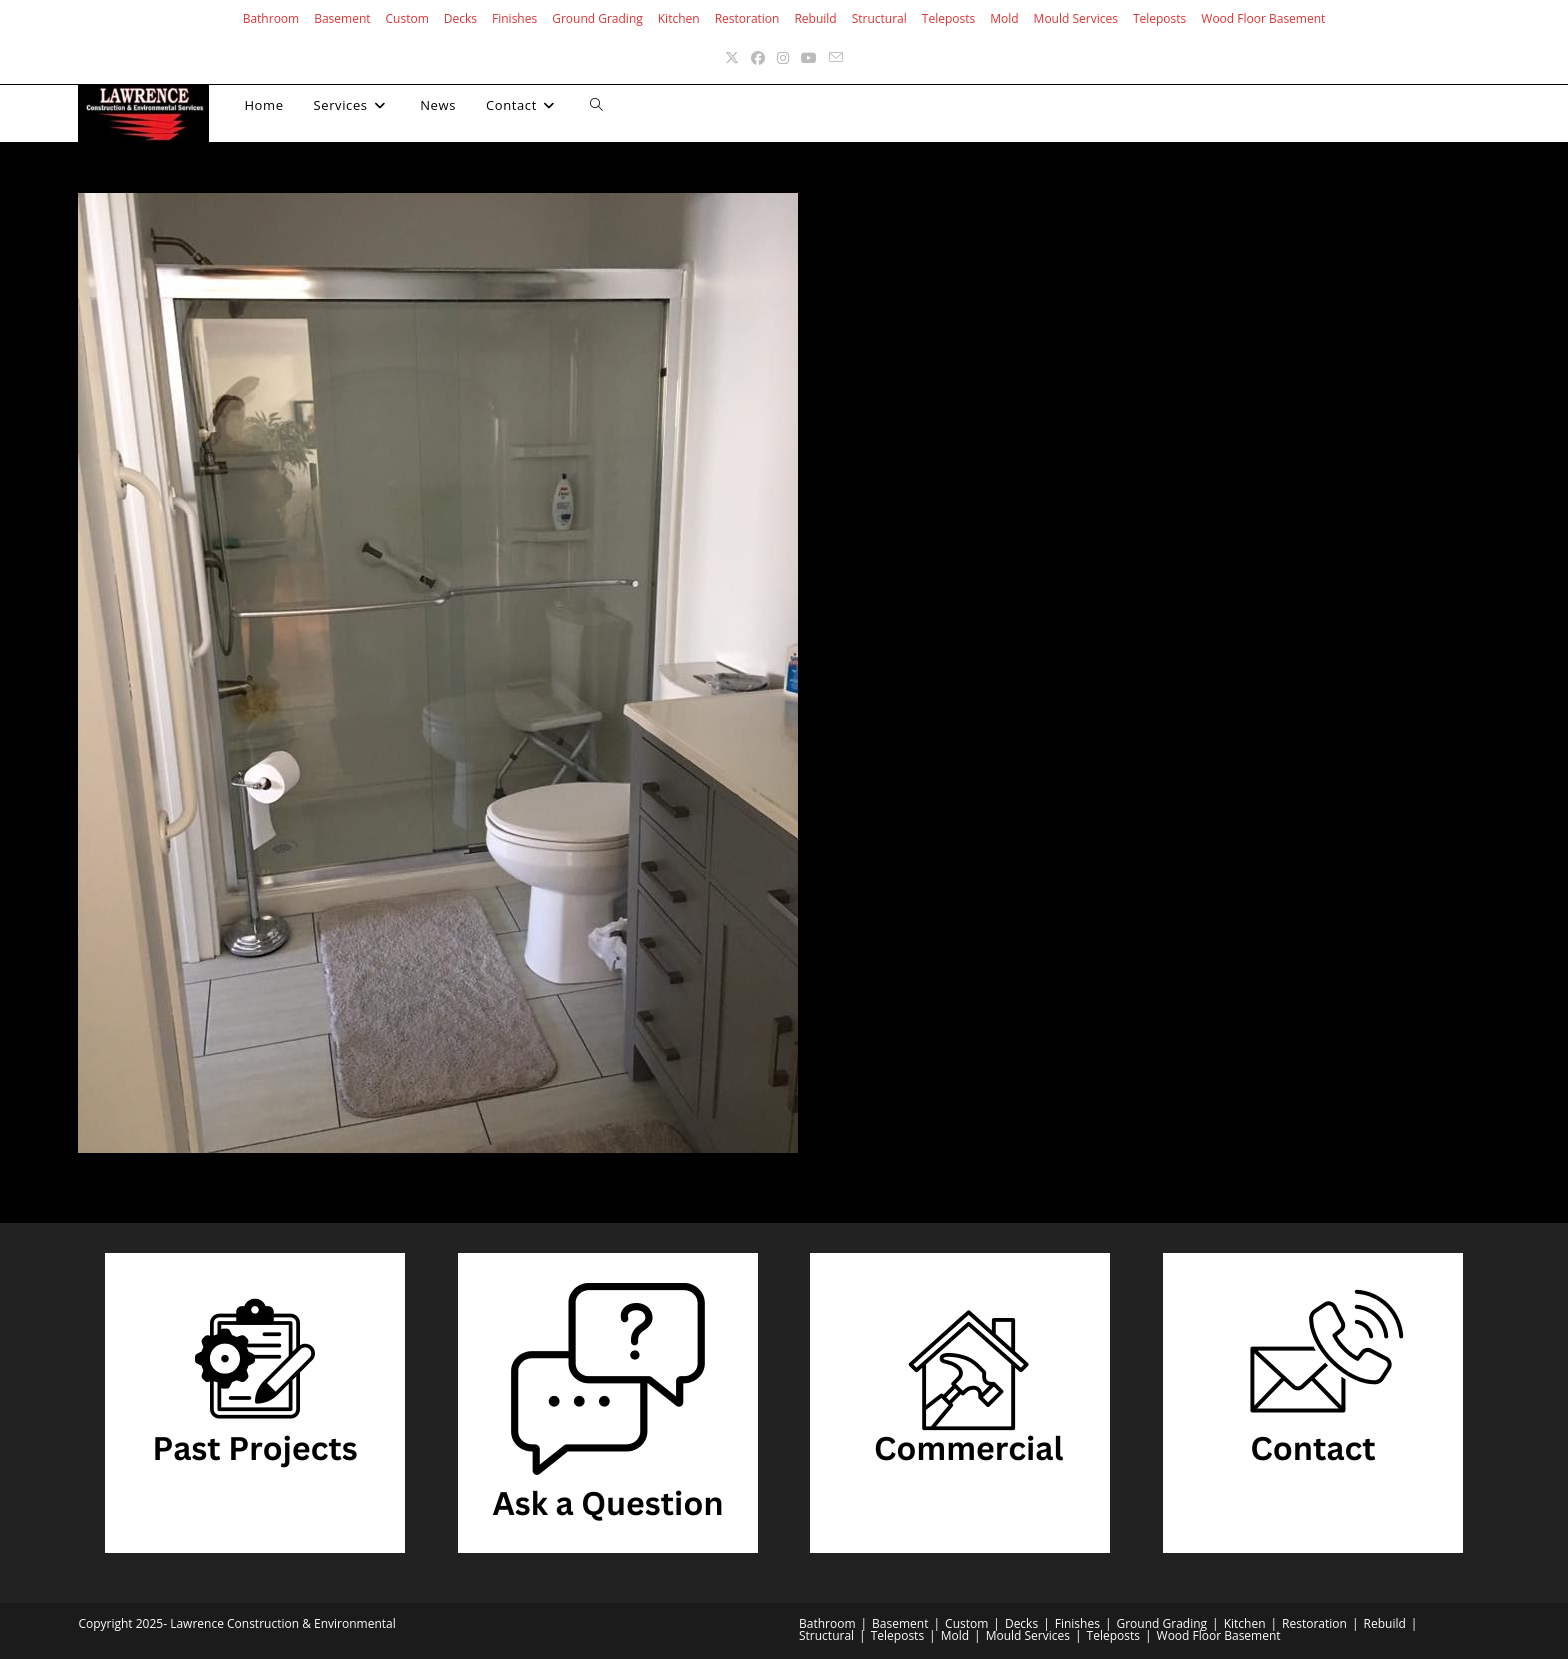  What do you see at coordinates (342, 18) in the screenshot?
I see `Basement` at bounding box center [342, 18].